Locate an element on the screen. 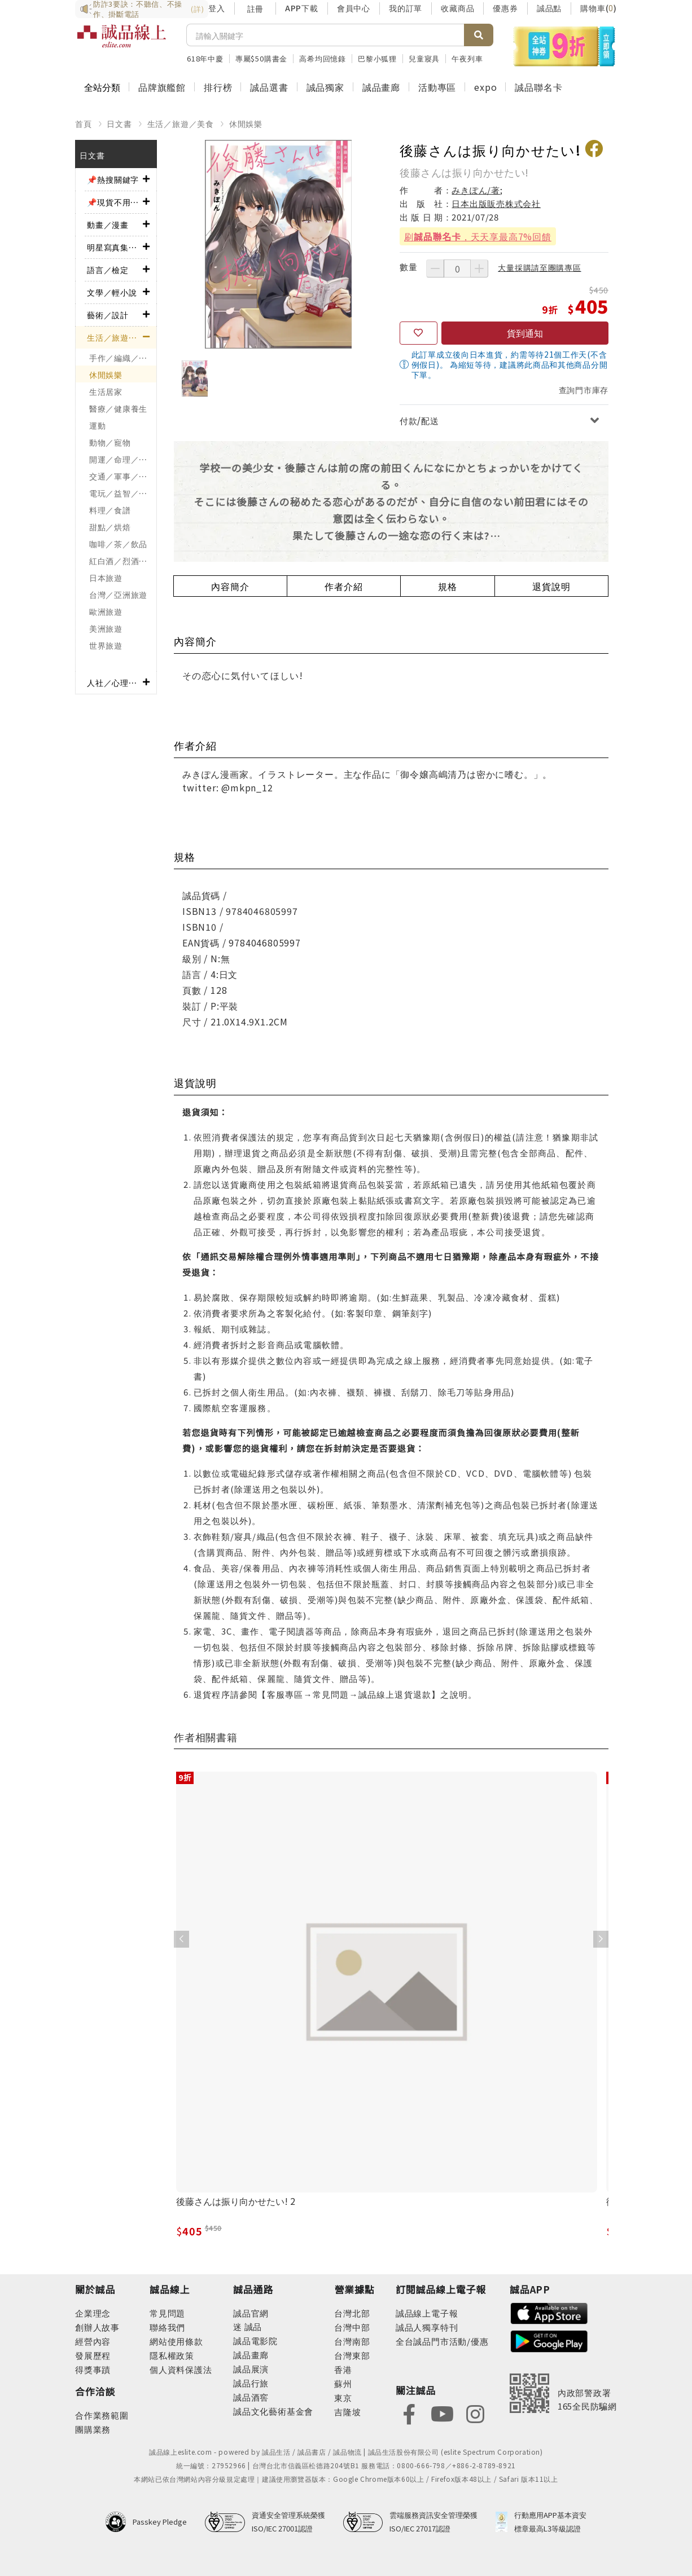  台灣南部 [footer-eslitestore-south] is located at coordinates (352, 2341).